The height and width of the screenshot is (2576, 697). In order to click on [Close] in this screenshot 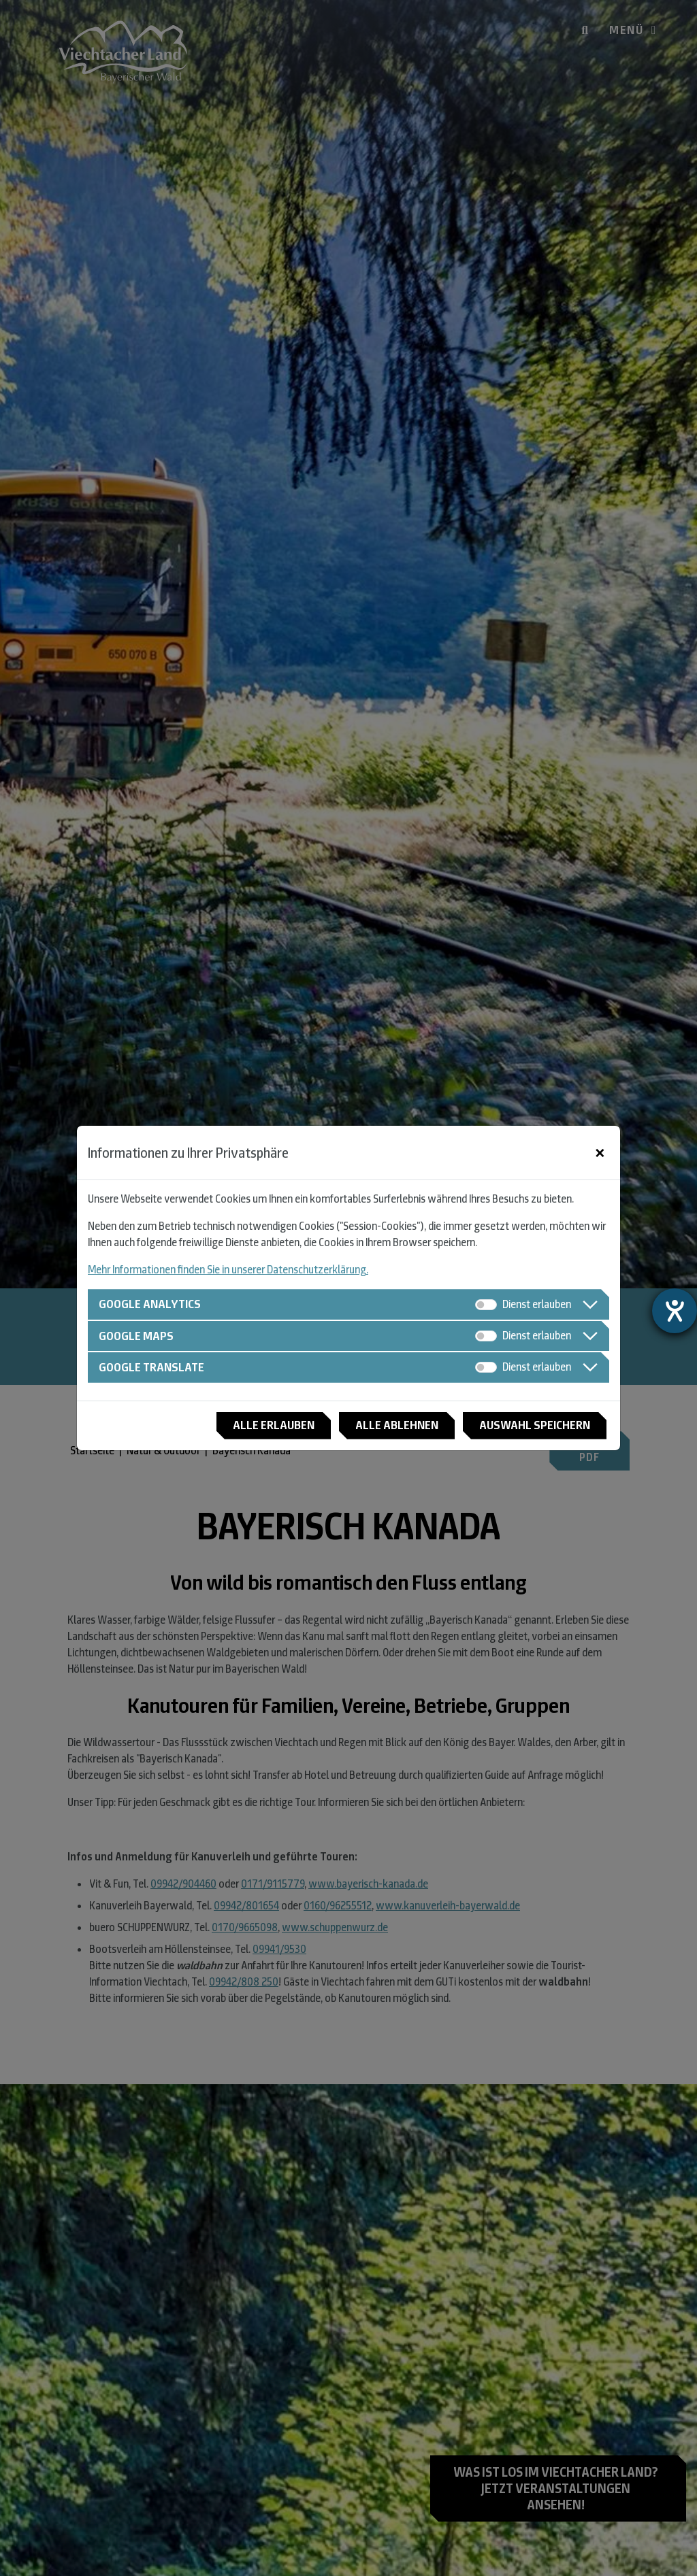, I will do `click(600, 1153)`.